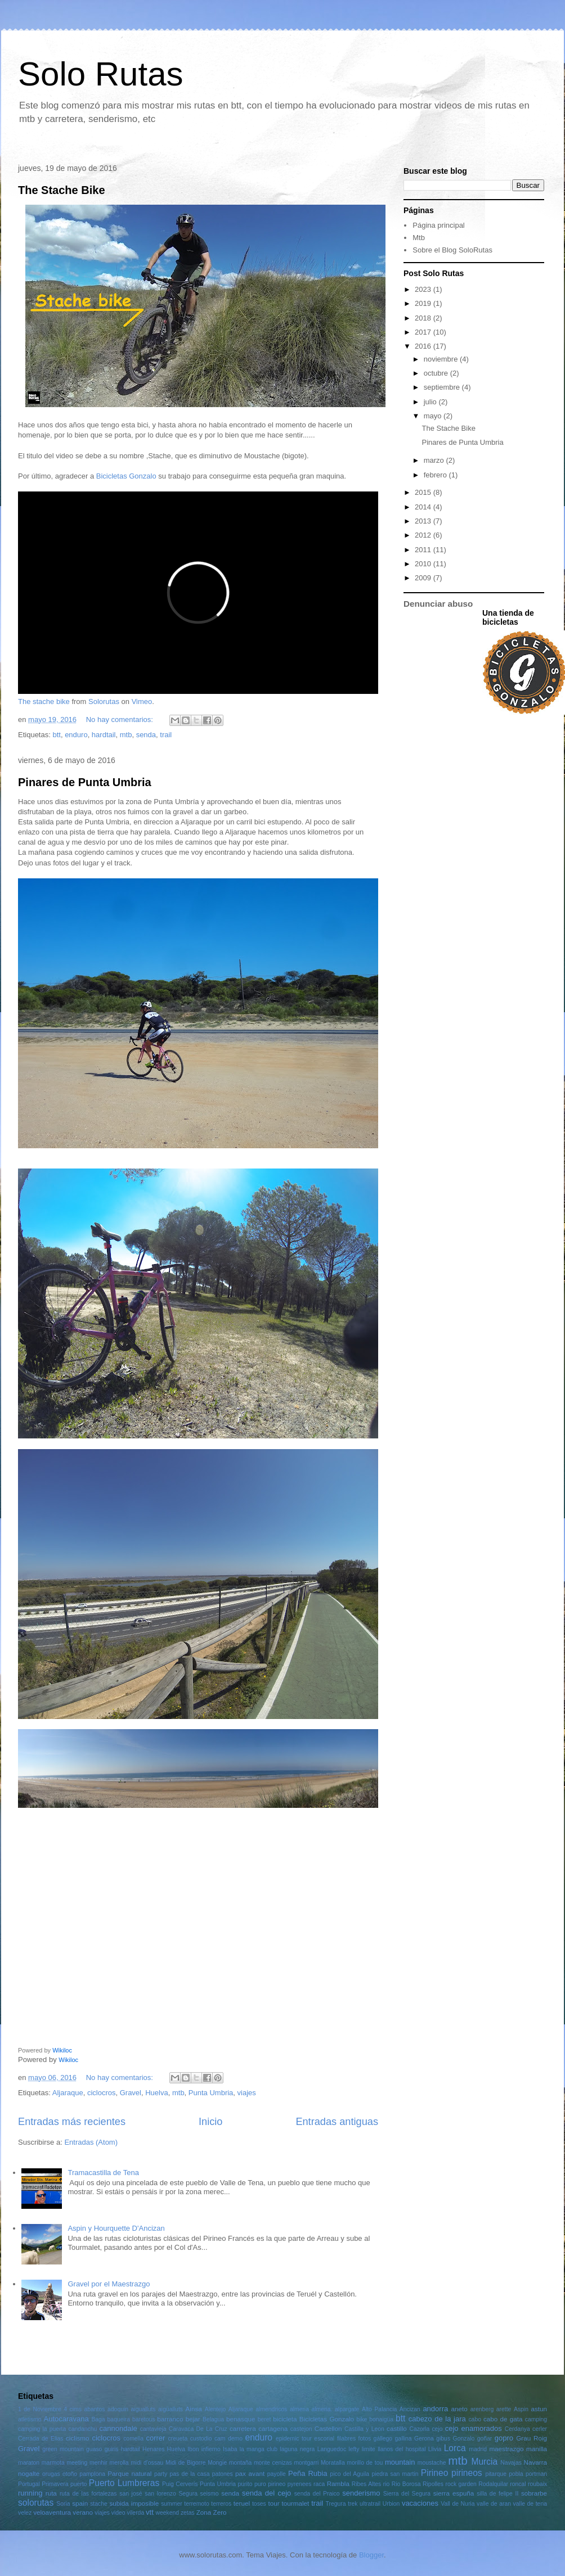 Image resolution: width=565 pixels, height=2576 pixels. I want to click on veloaventura, so click(52, 2512).